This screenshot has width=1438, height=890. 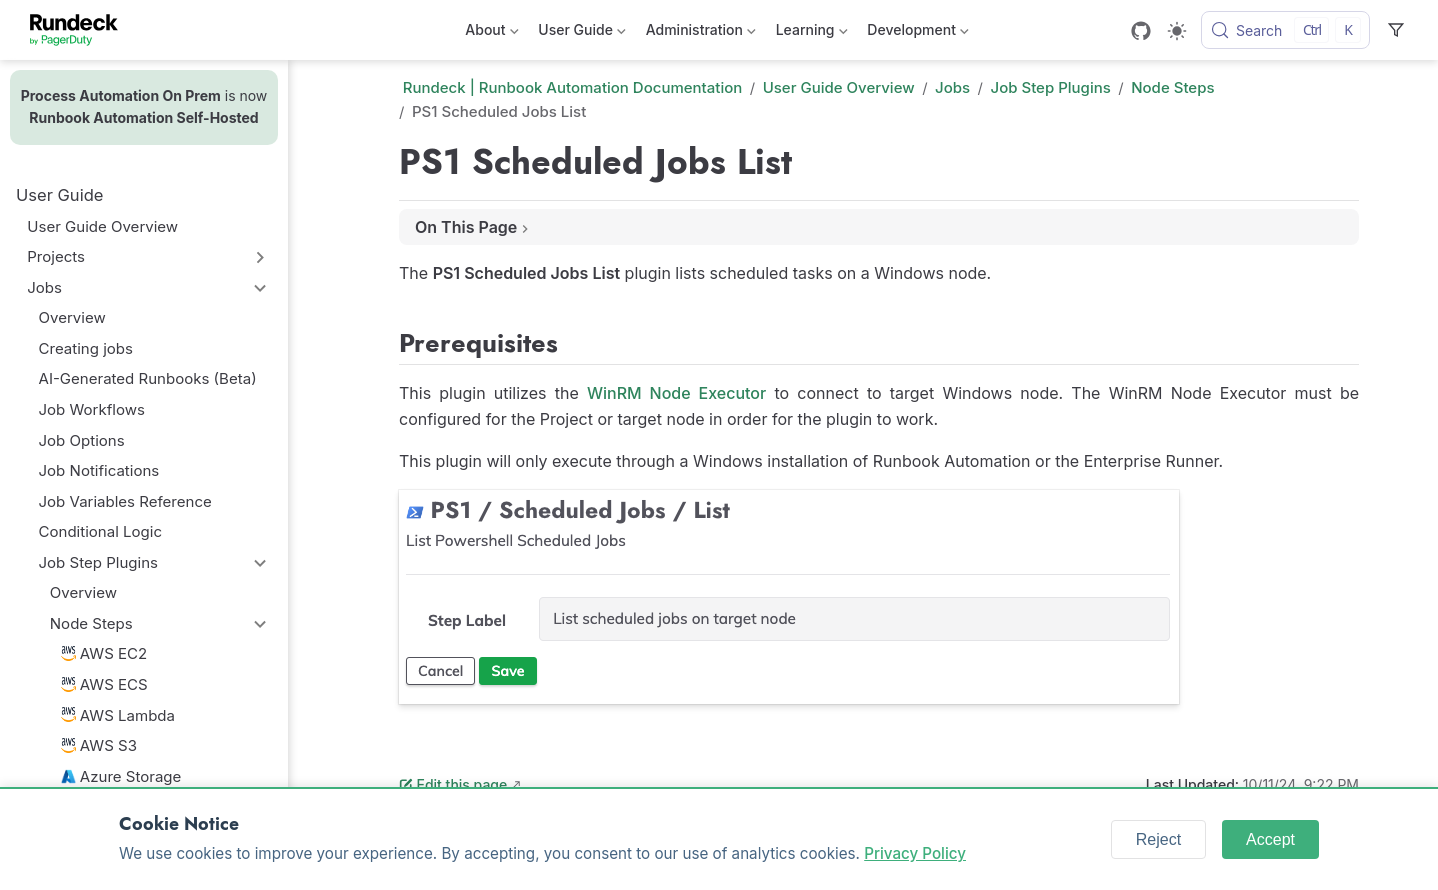 What do you see at coordinates (104, 653) in the screenshot?
I see `AWS EC2` at bounding box center [104, 653].